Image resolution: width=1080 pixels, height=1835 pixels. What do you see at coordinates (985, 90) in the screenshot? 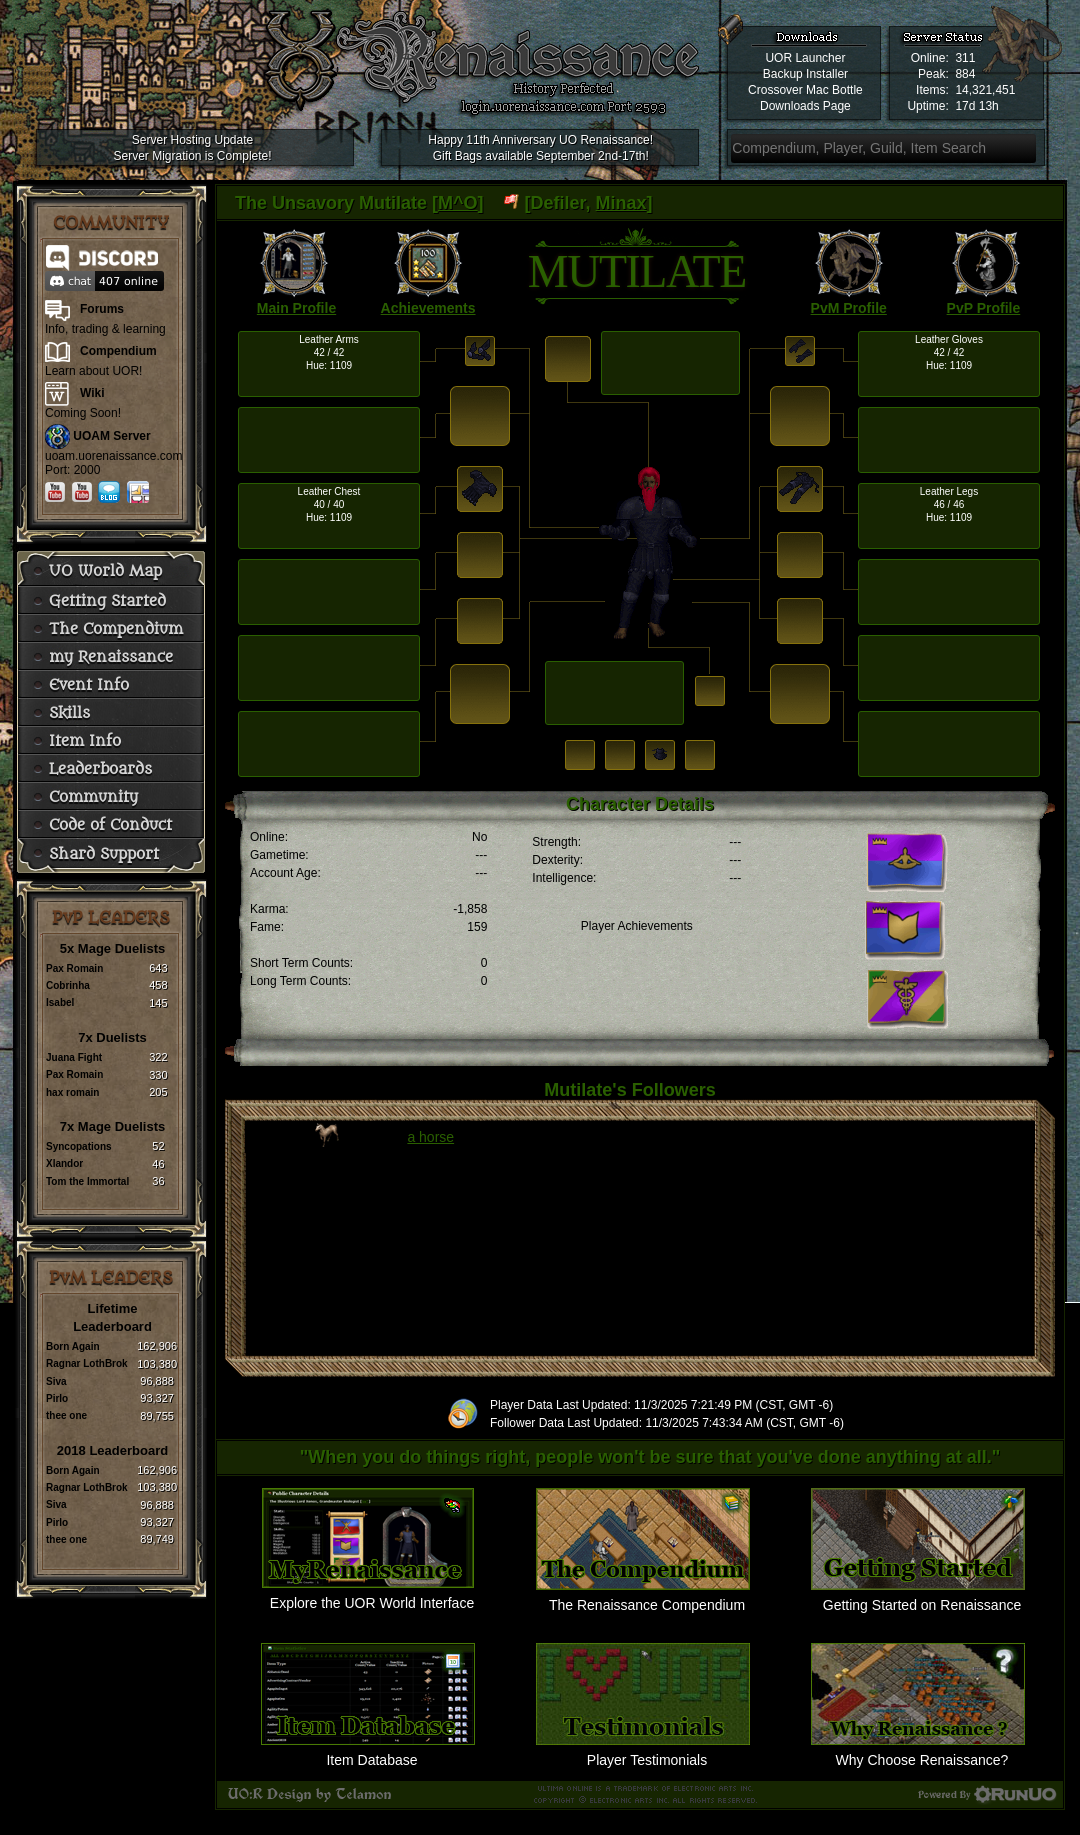
I see `14,321,451` at bounding box center [985, 90].